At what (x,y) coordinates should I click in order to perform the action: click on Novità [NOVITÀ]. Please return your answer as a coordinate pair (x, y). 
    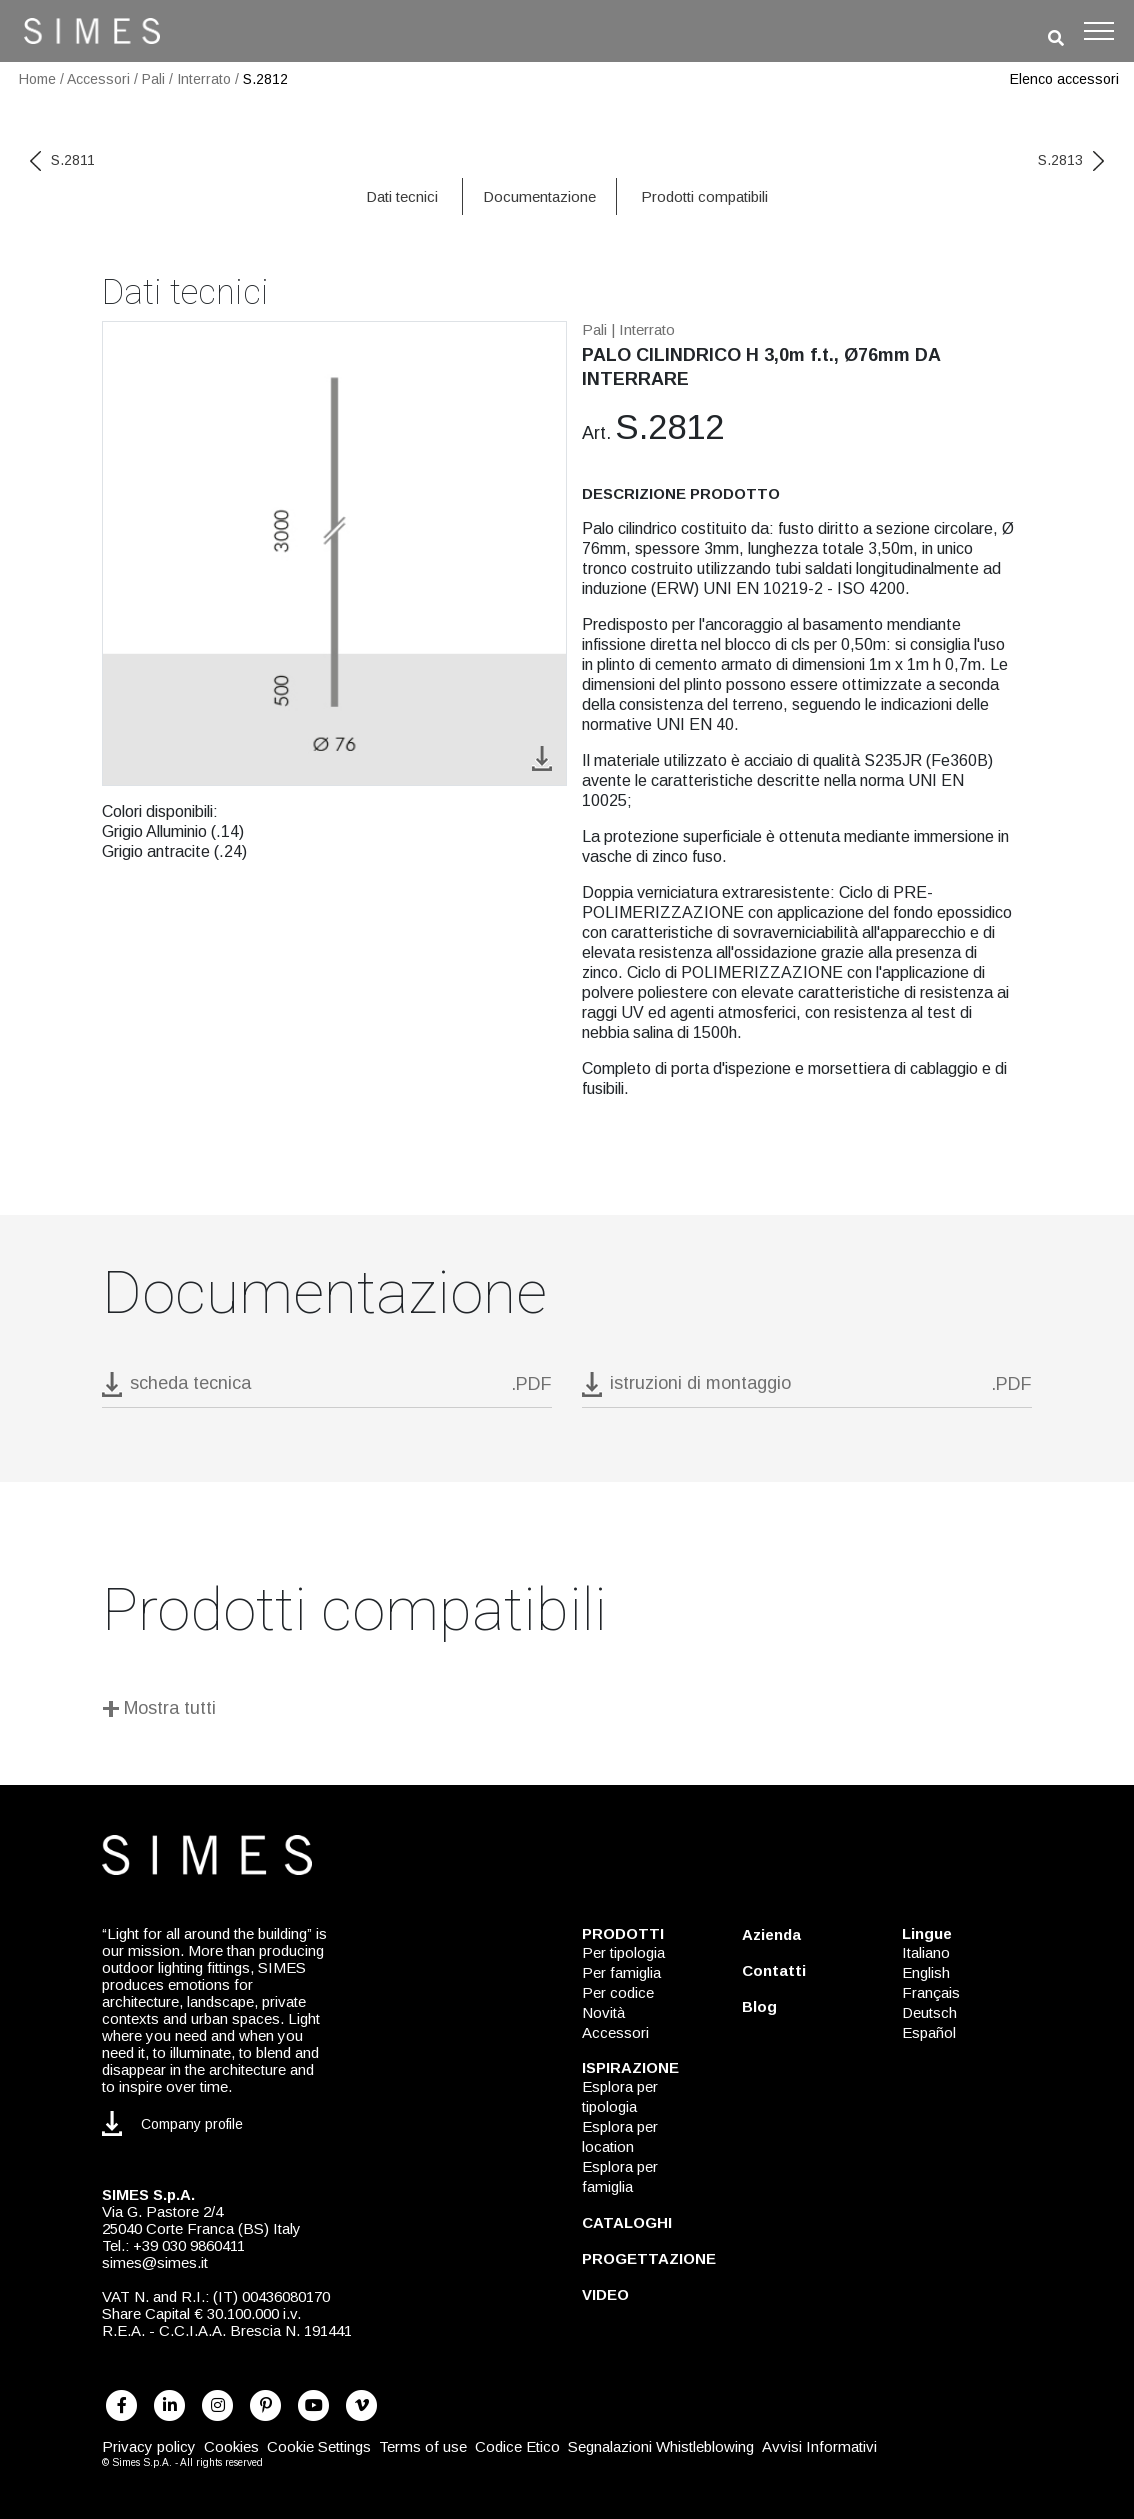
    Looking at the image, I should click on (603, 2012).